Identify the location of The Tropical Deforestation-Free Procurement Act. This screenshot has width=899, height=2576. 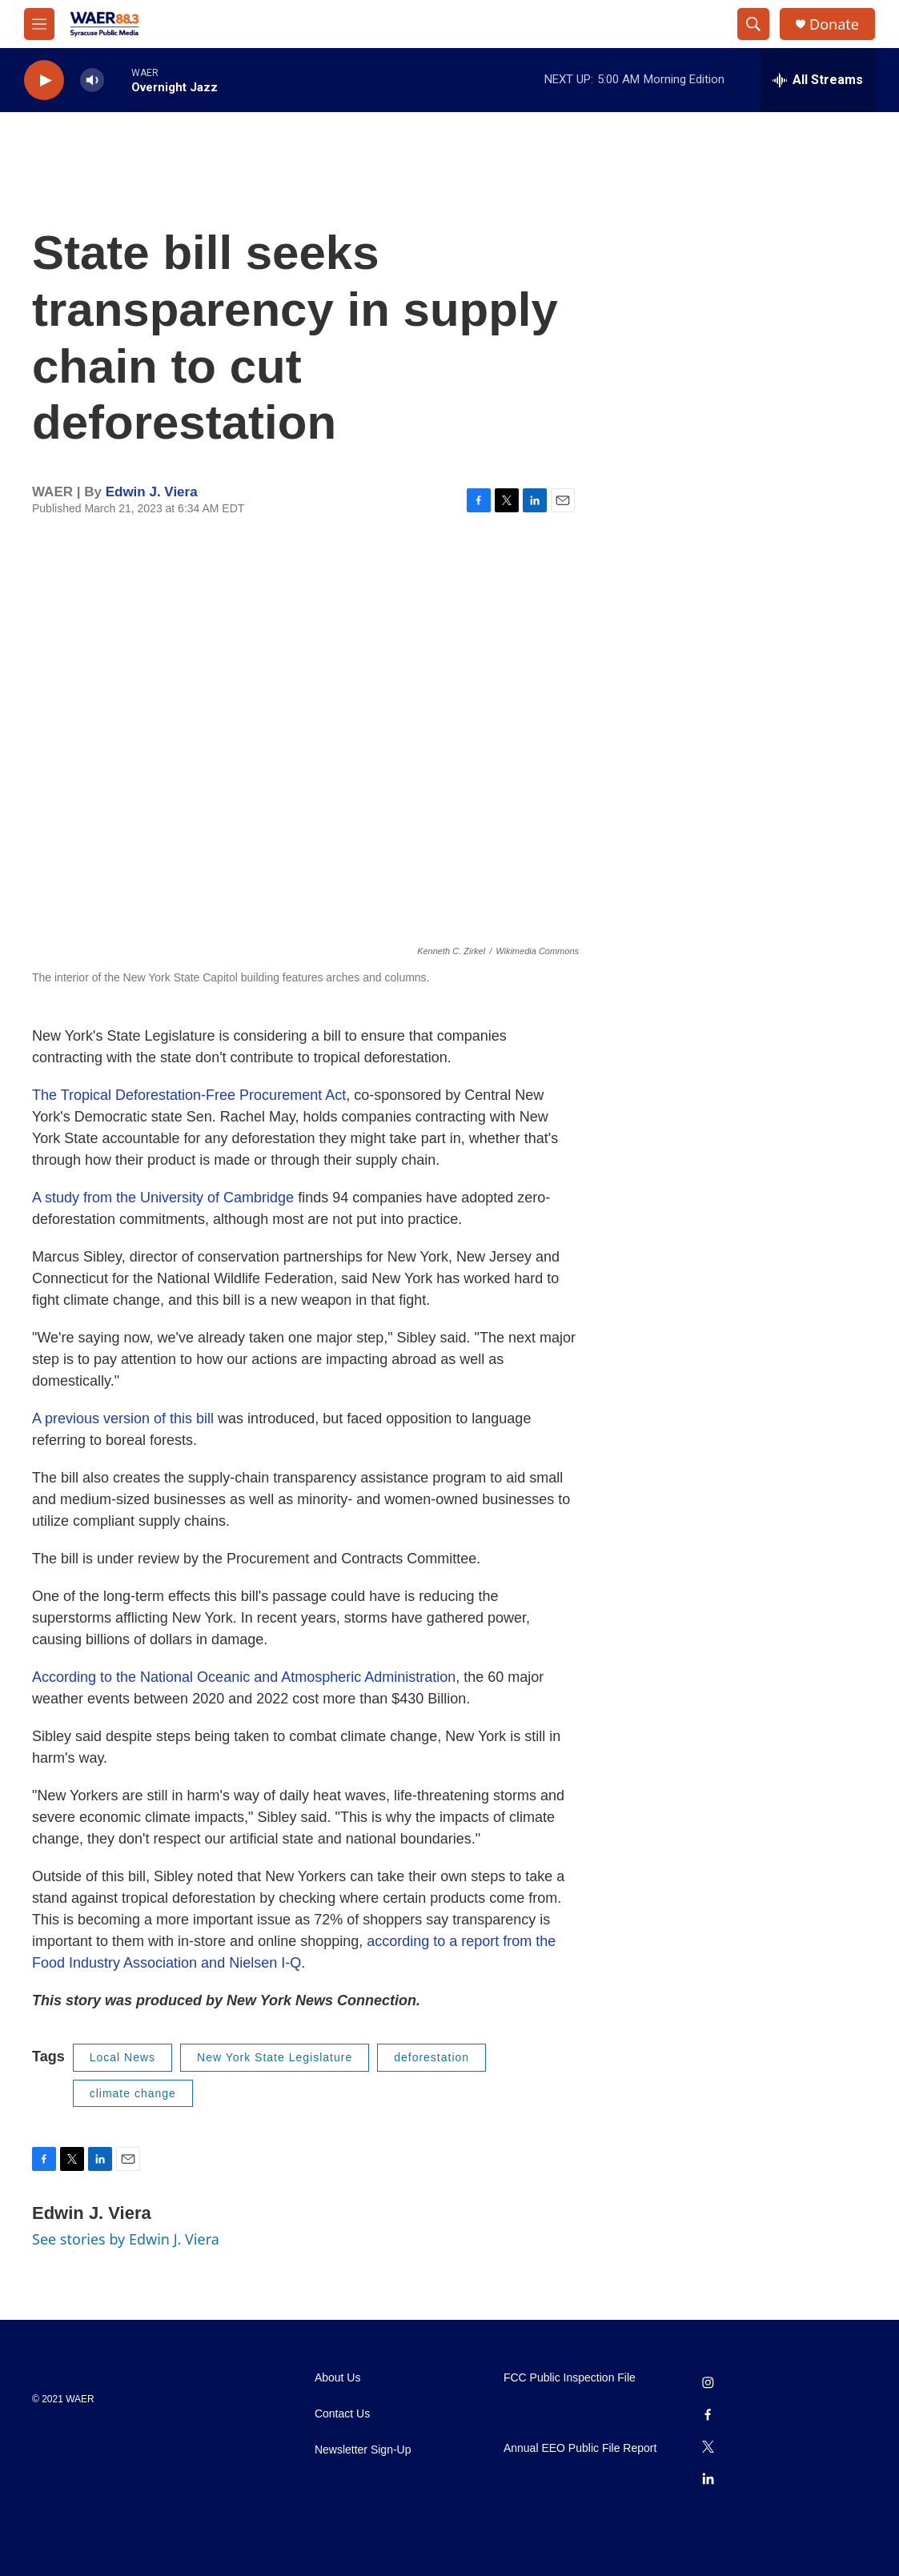
(189, 1095).